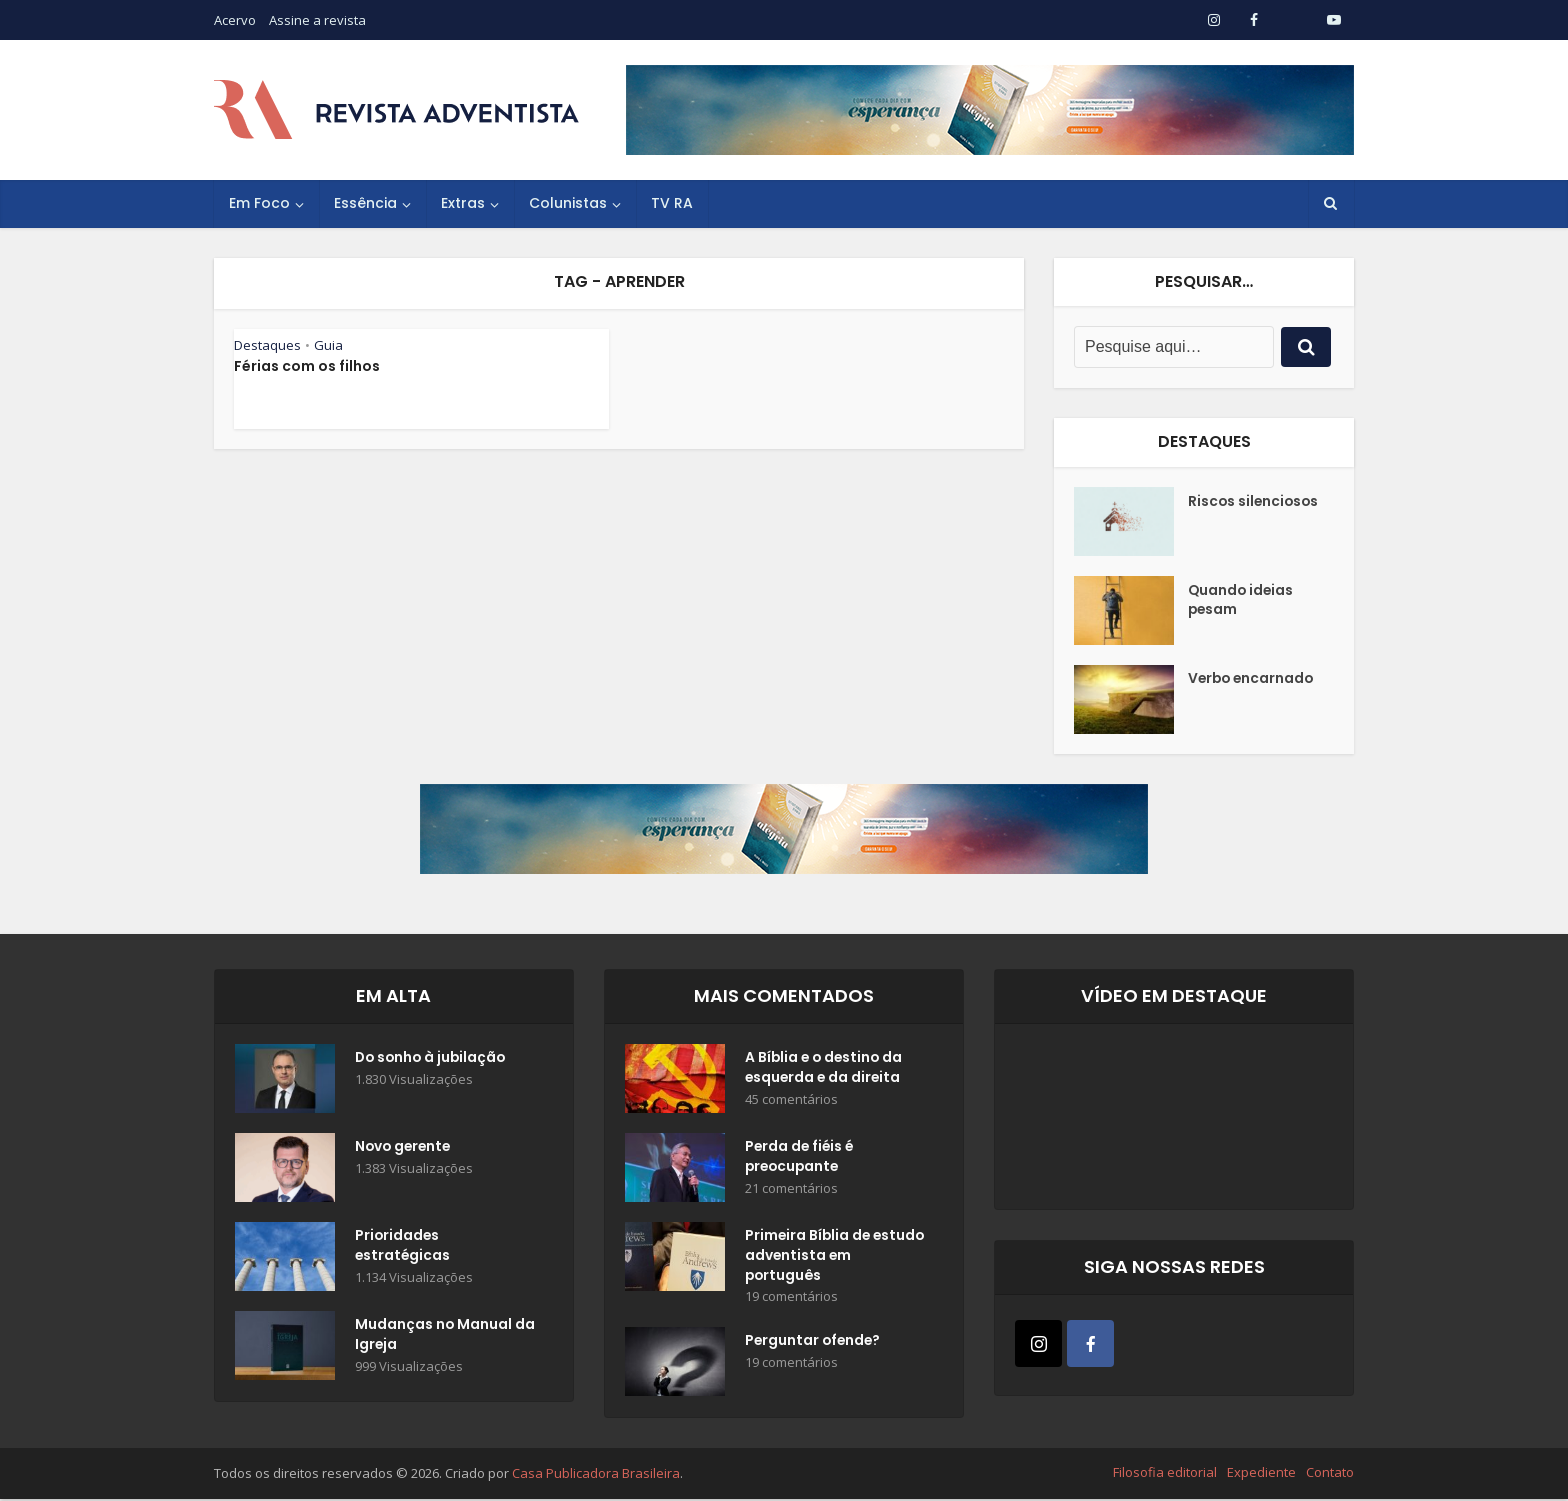 The height and width of the screenshot is (1501, 1568). Describe the element at coordinates (235, 20) in the screenshot. I see `Acervo` at that location.